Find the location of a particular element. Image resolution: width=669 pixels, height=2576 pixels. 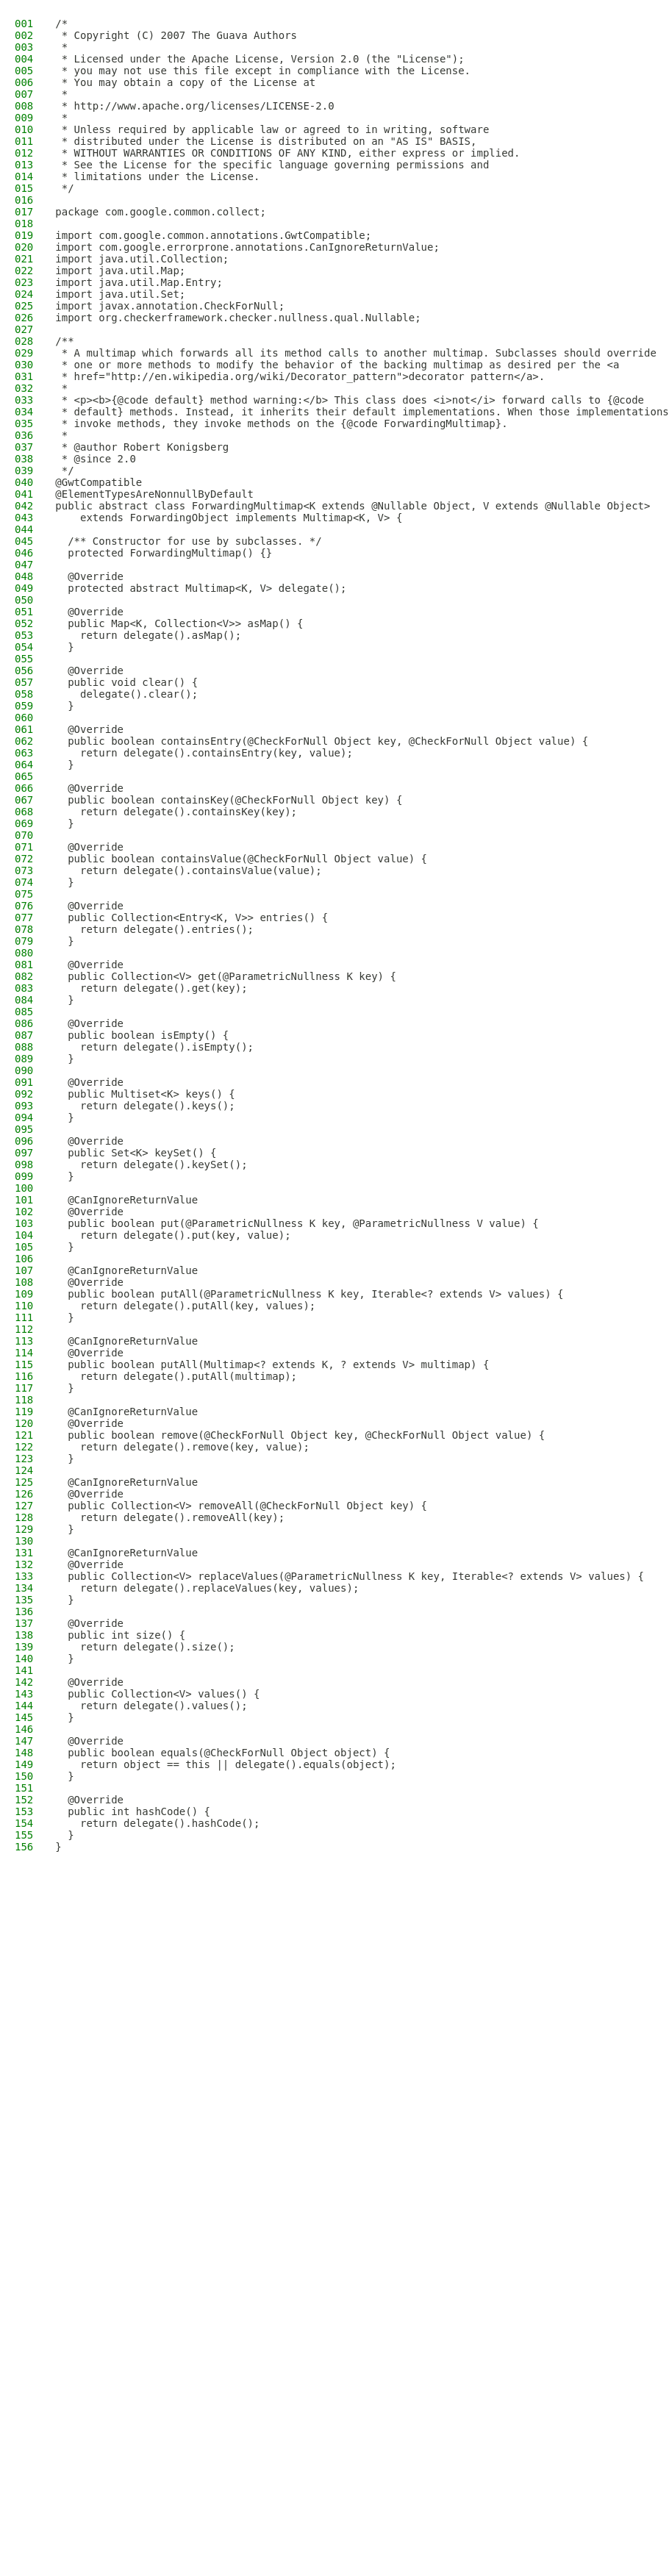

* default} methods. Instead, it inherits their default implementations. When those implementations is located at coordinates (361, 412).